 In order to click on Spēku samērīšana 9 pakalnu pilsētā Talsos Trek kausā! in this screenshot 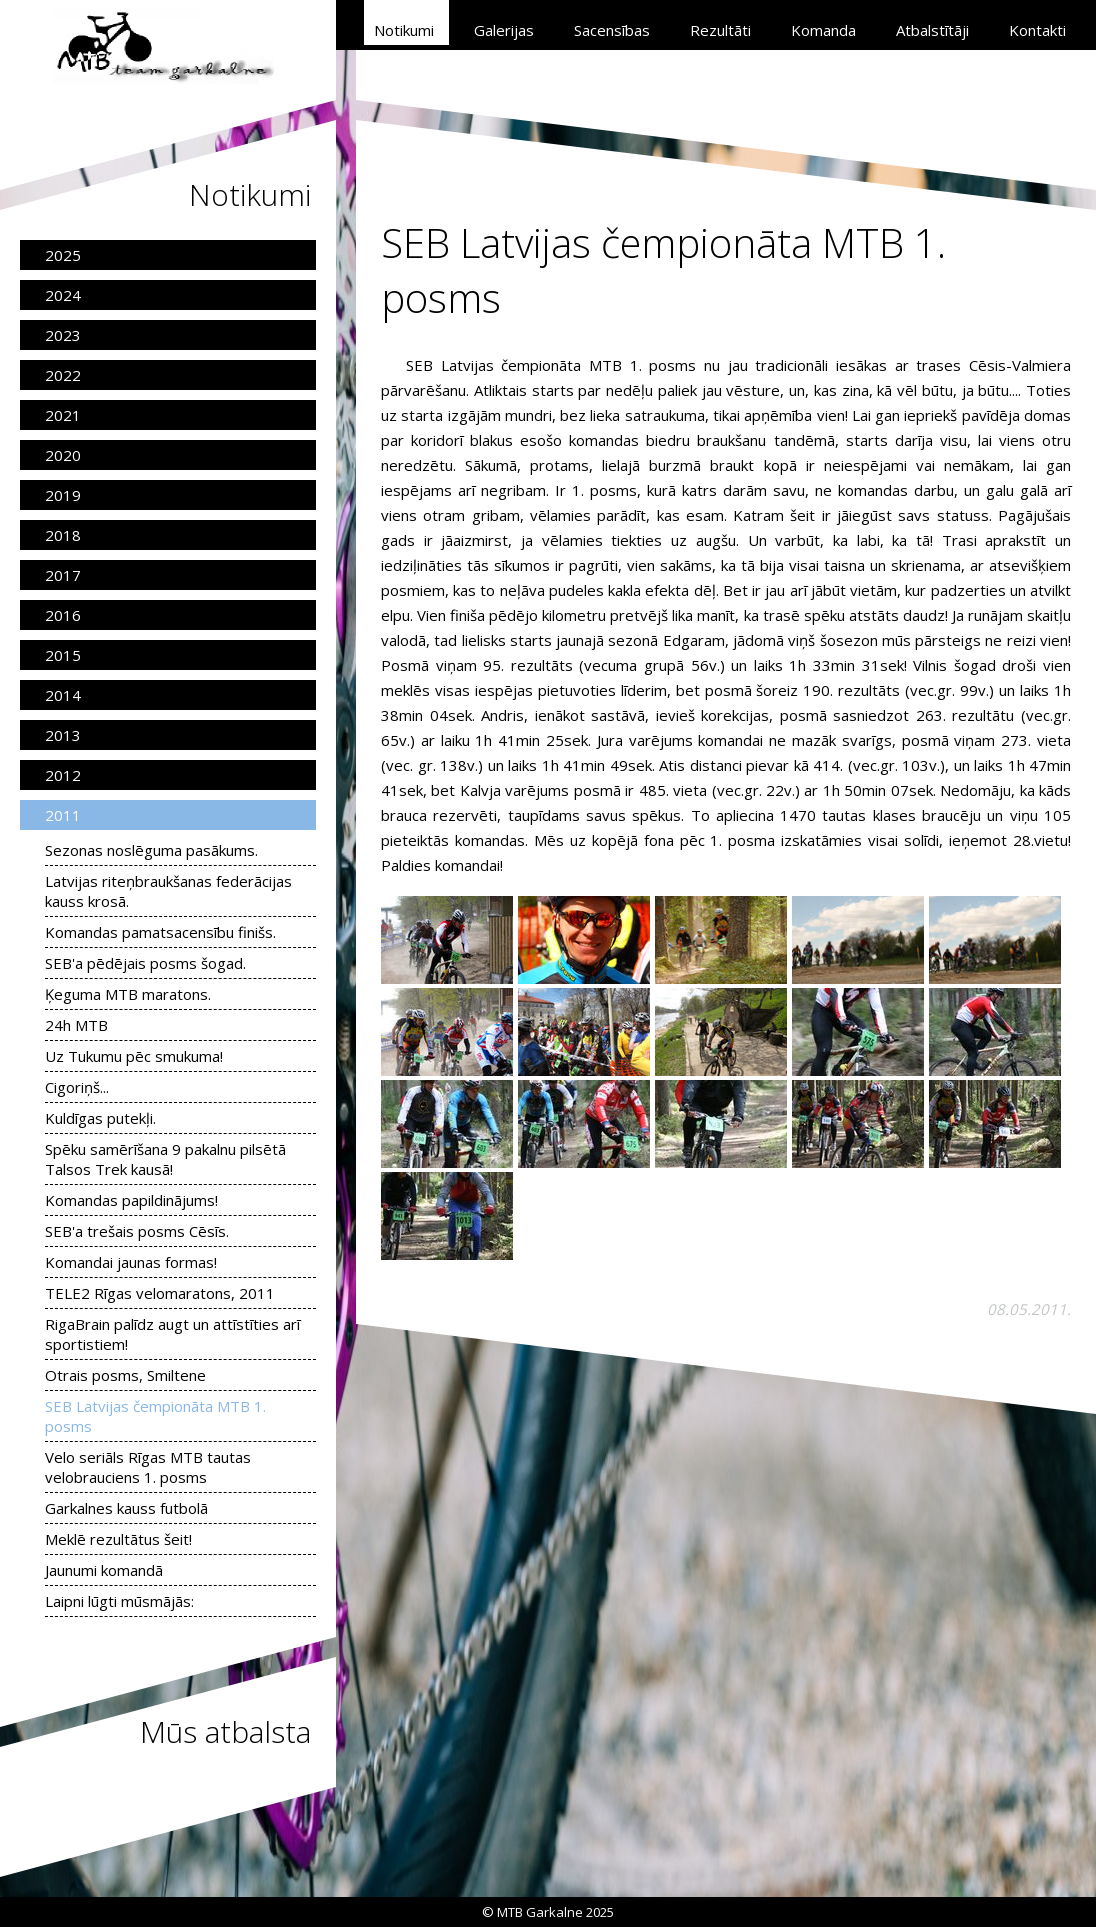, I will do `click(165, 1159)`.